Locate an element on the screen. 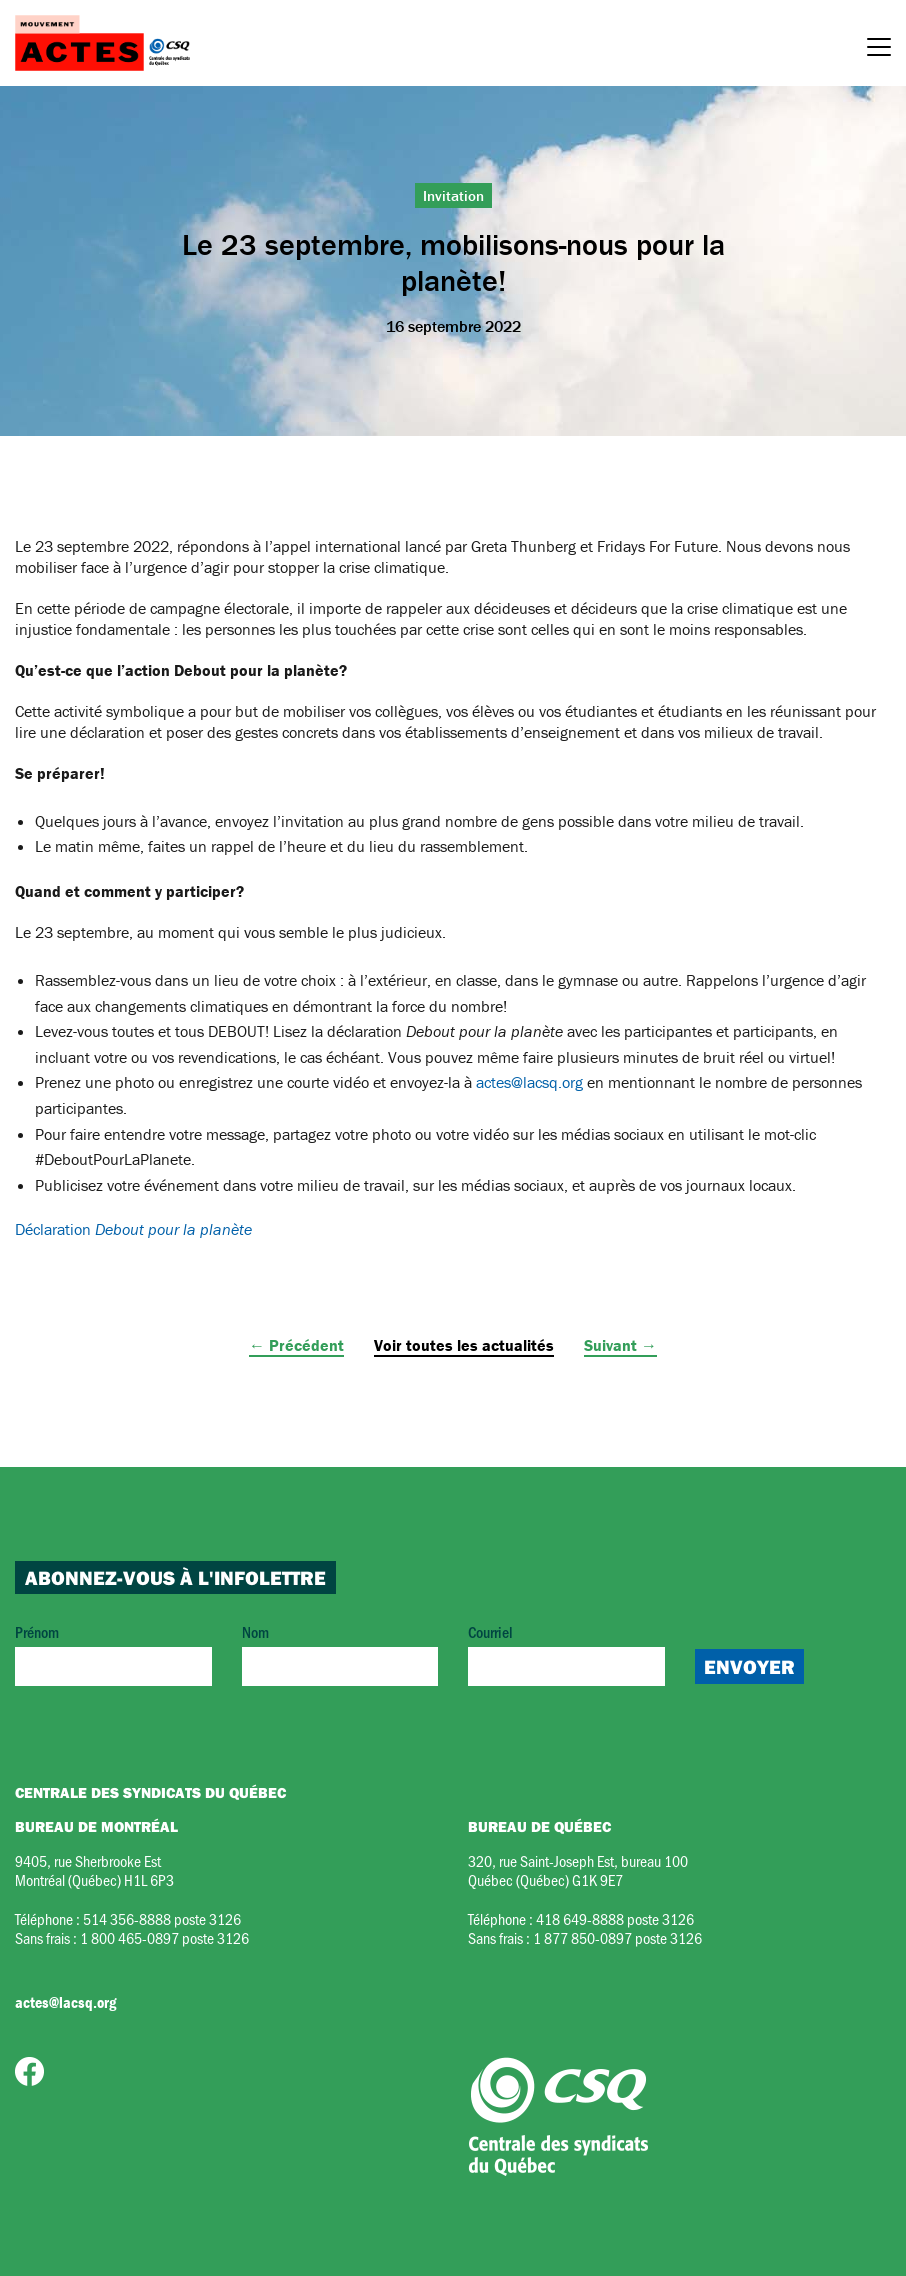 The image size is (906, 2276). 418 649-8888 poste 3126 is located at coordinates (615, 1918).